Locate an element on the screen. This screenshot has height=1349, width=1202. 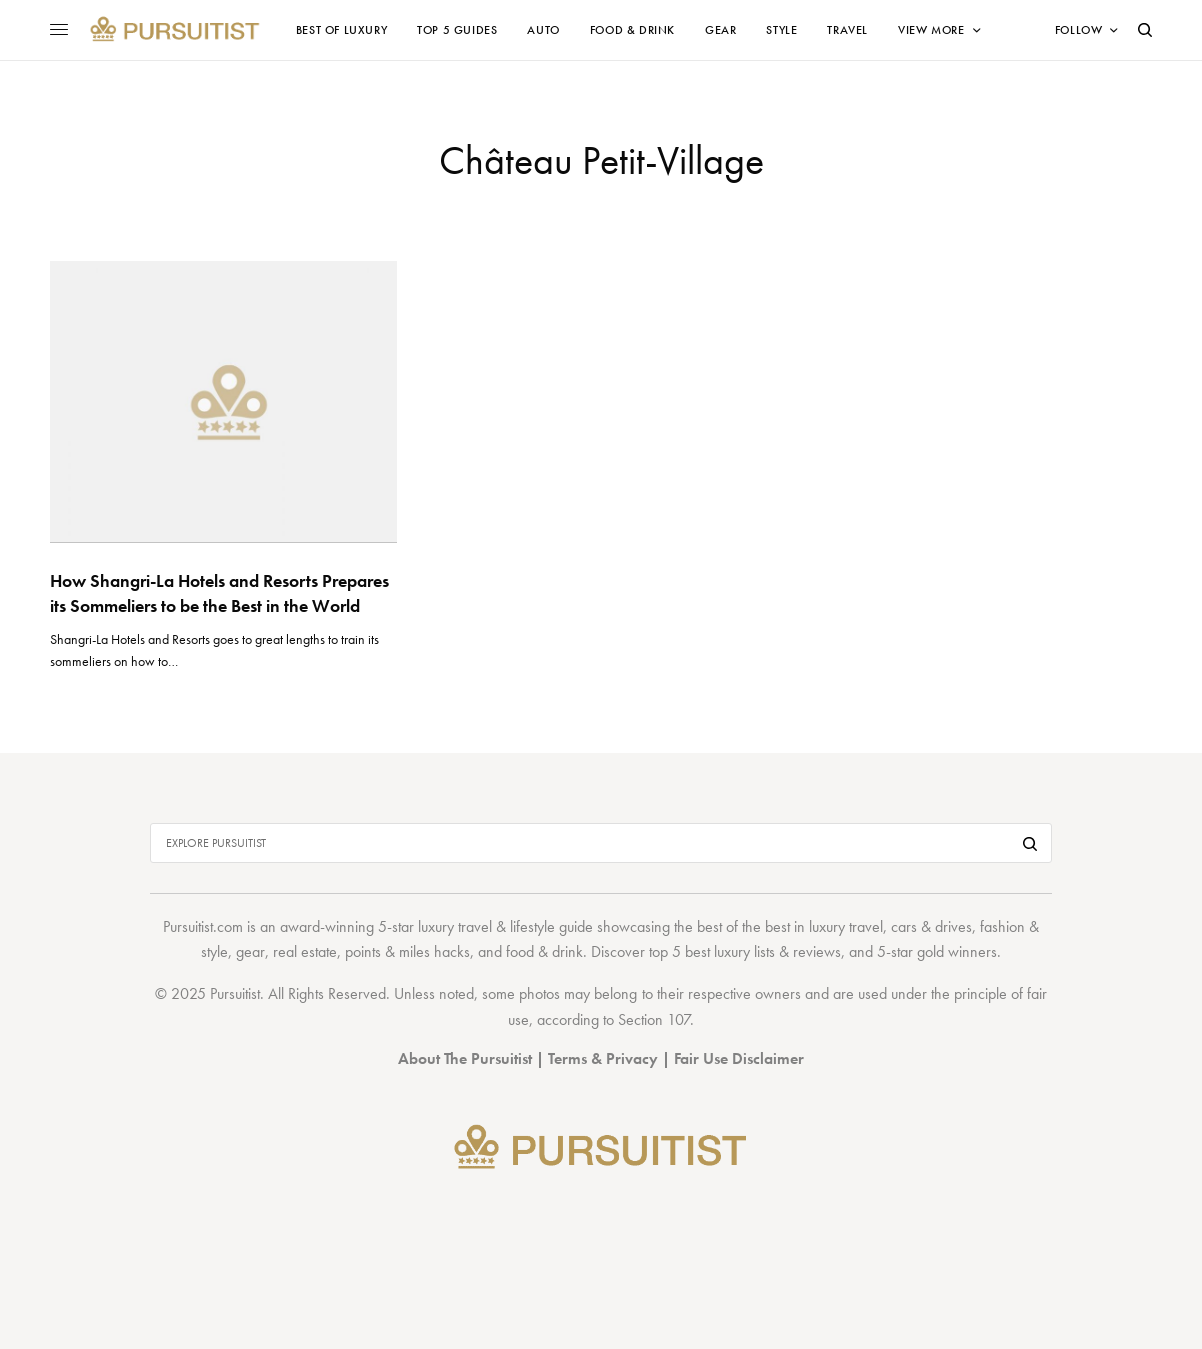
gear is located at coordinates (250, 951).